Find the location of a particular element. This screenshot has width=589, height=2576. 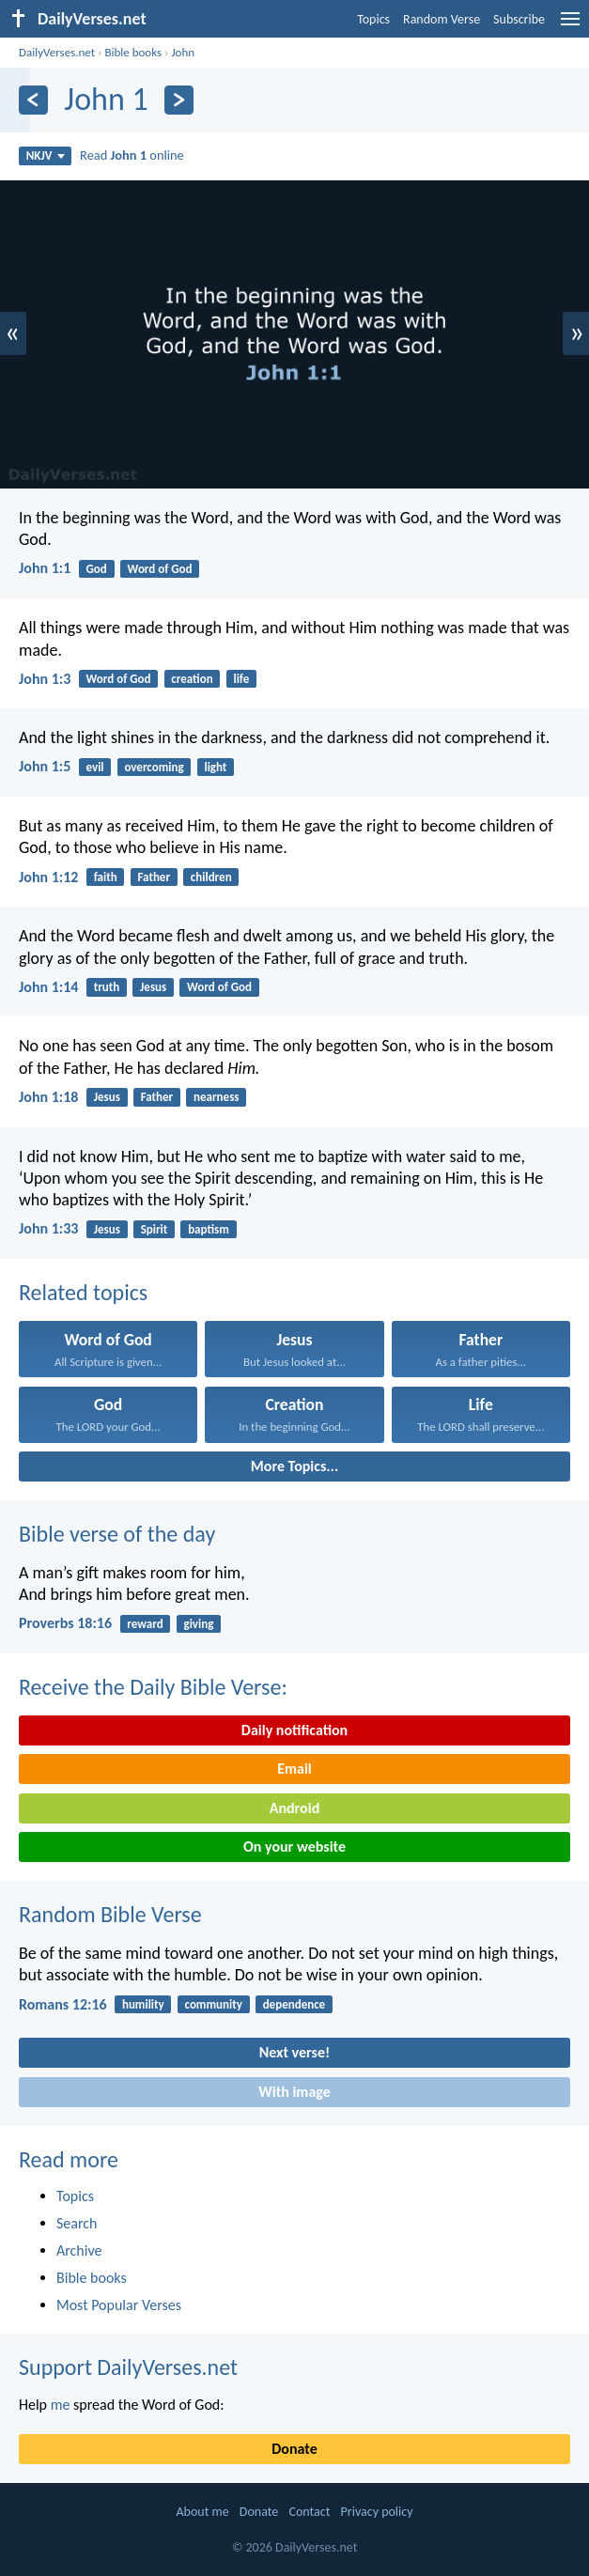

life is located at coordinates (241, 679).